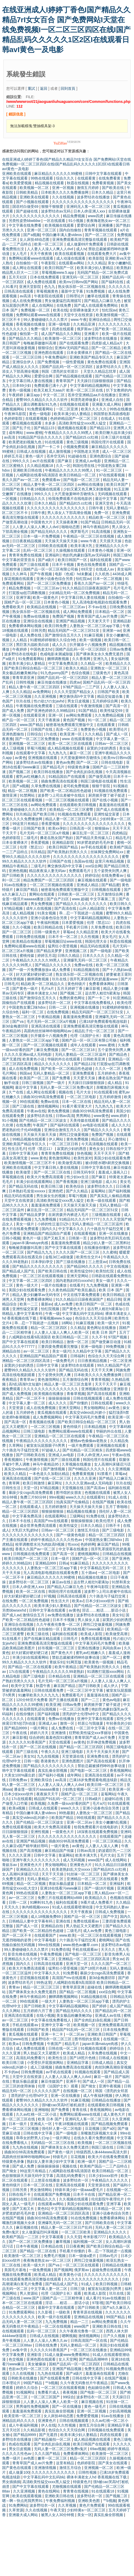 This screenshot has width=134, height=2576. What do you see at coordinates (35, 762) in the screenshot?
I see `波多野结衣av在线播放` at bounding box center [35, 762].